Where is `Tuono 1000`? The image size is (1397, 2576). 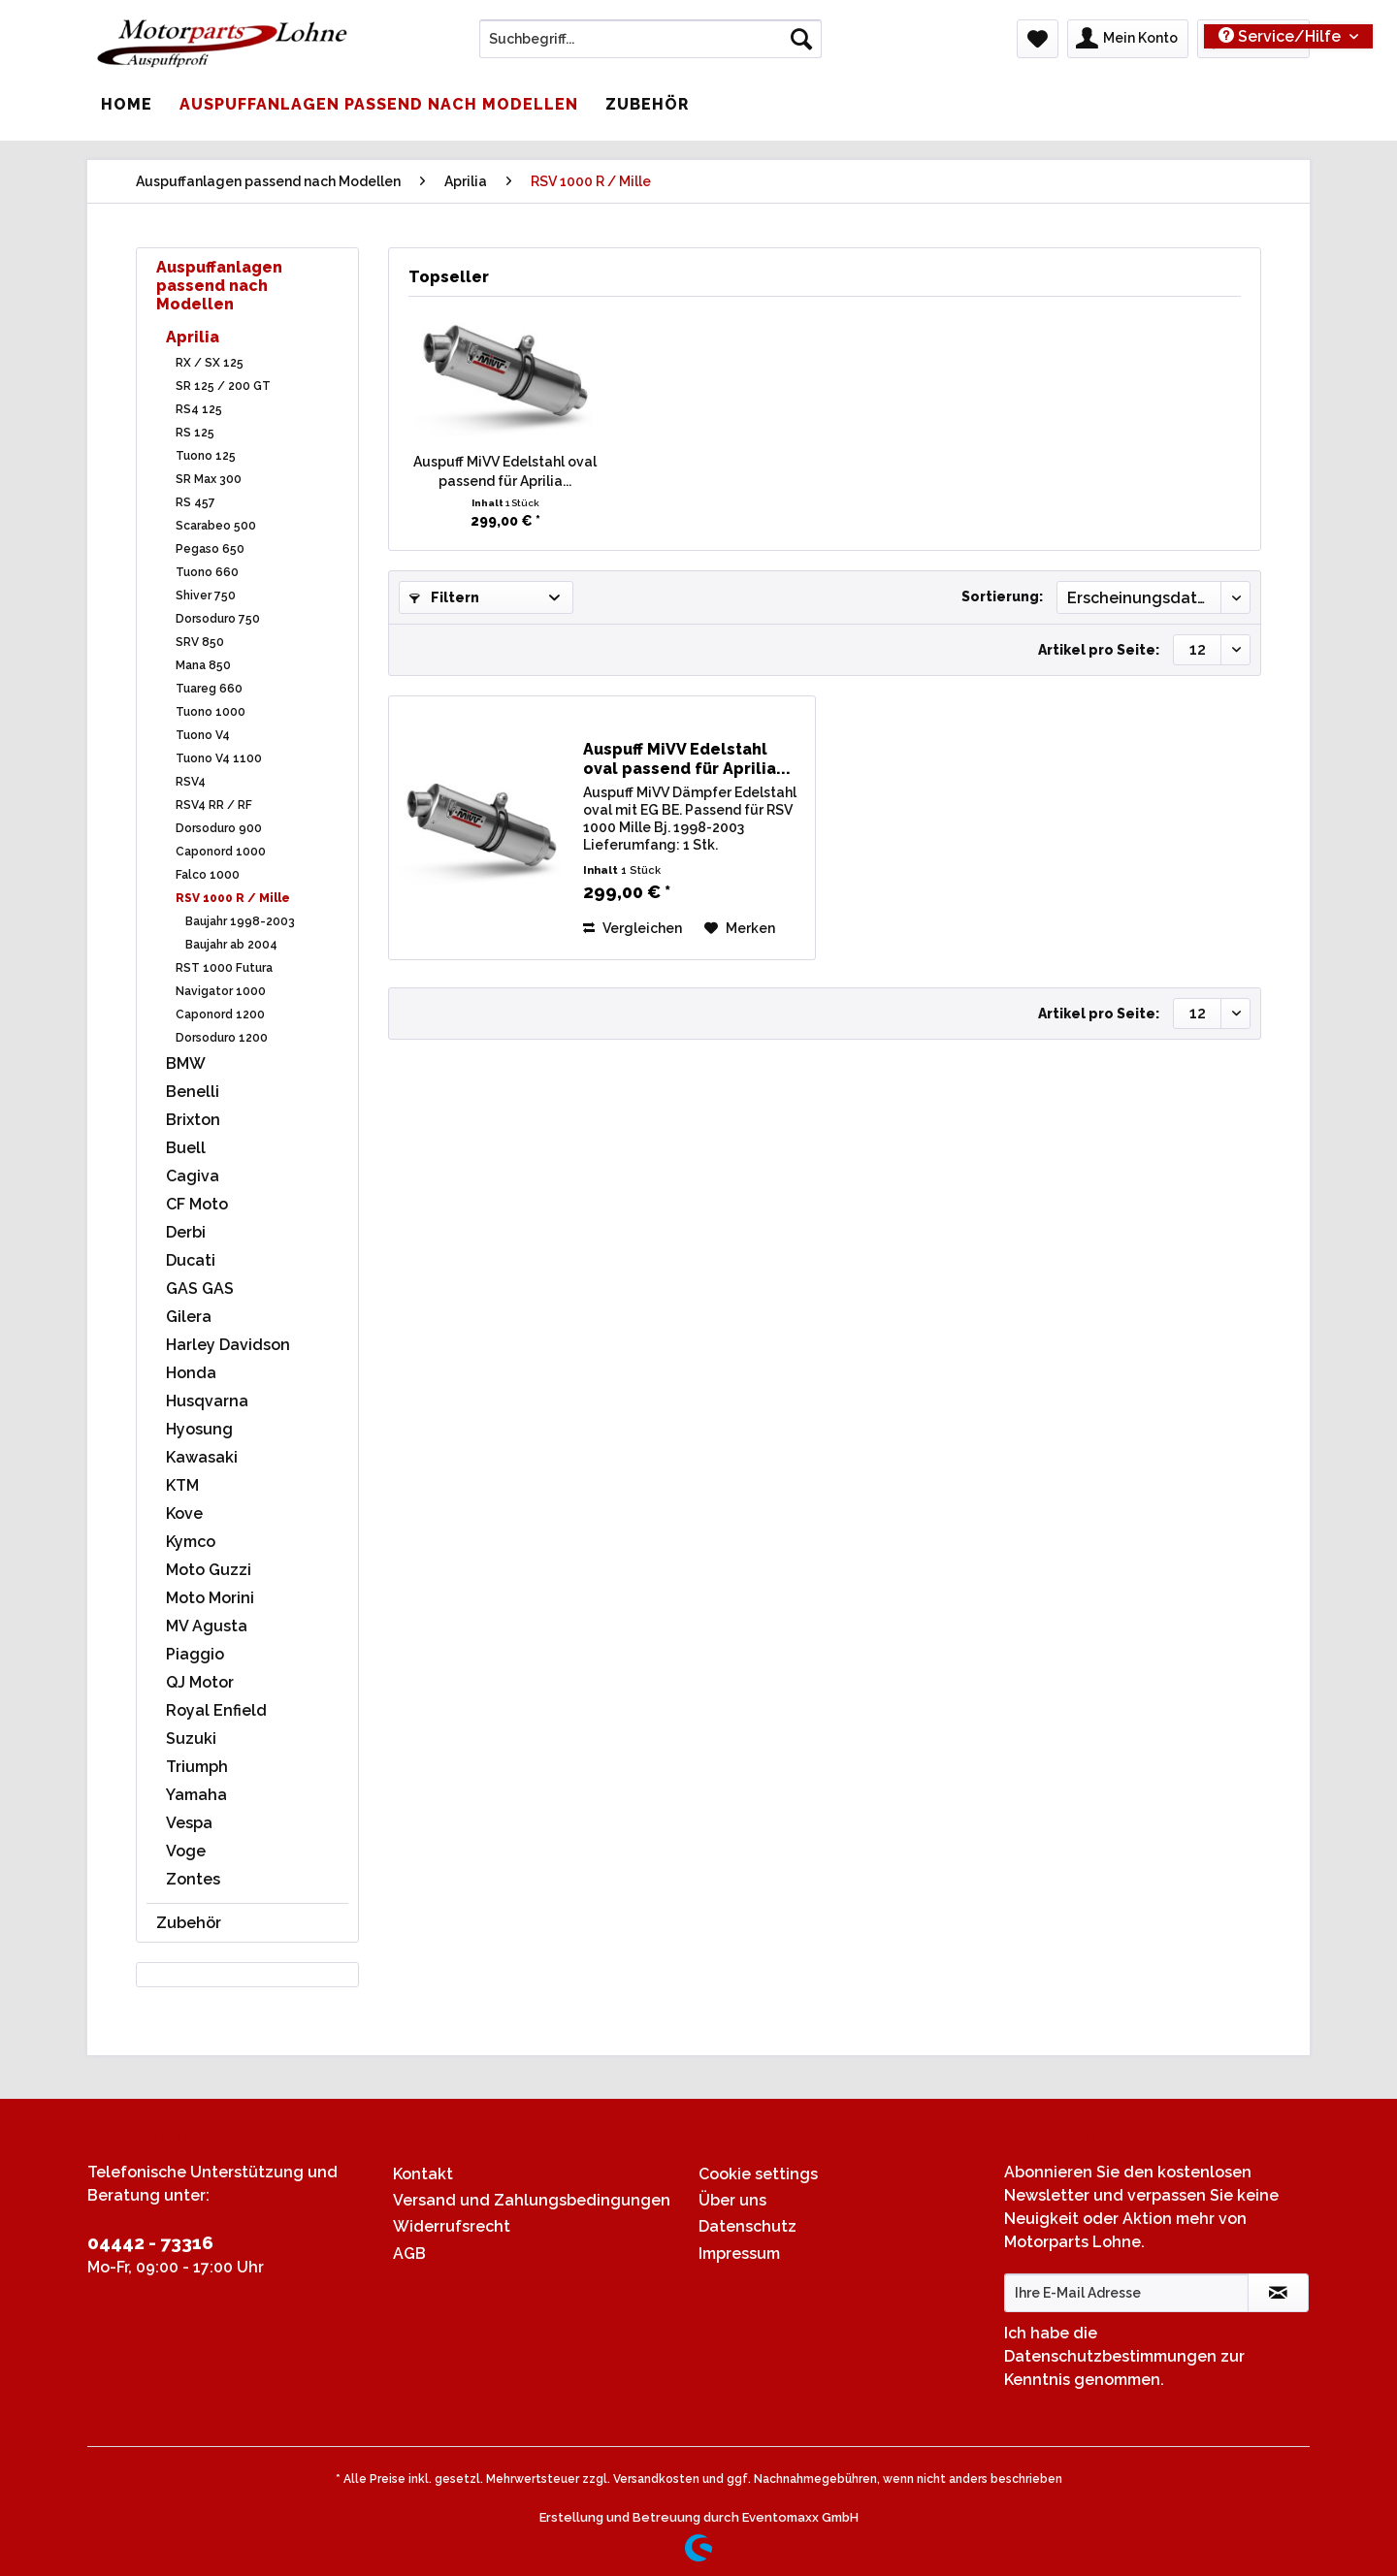
Tuono 1000 is located at coordinates (210, 712).